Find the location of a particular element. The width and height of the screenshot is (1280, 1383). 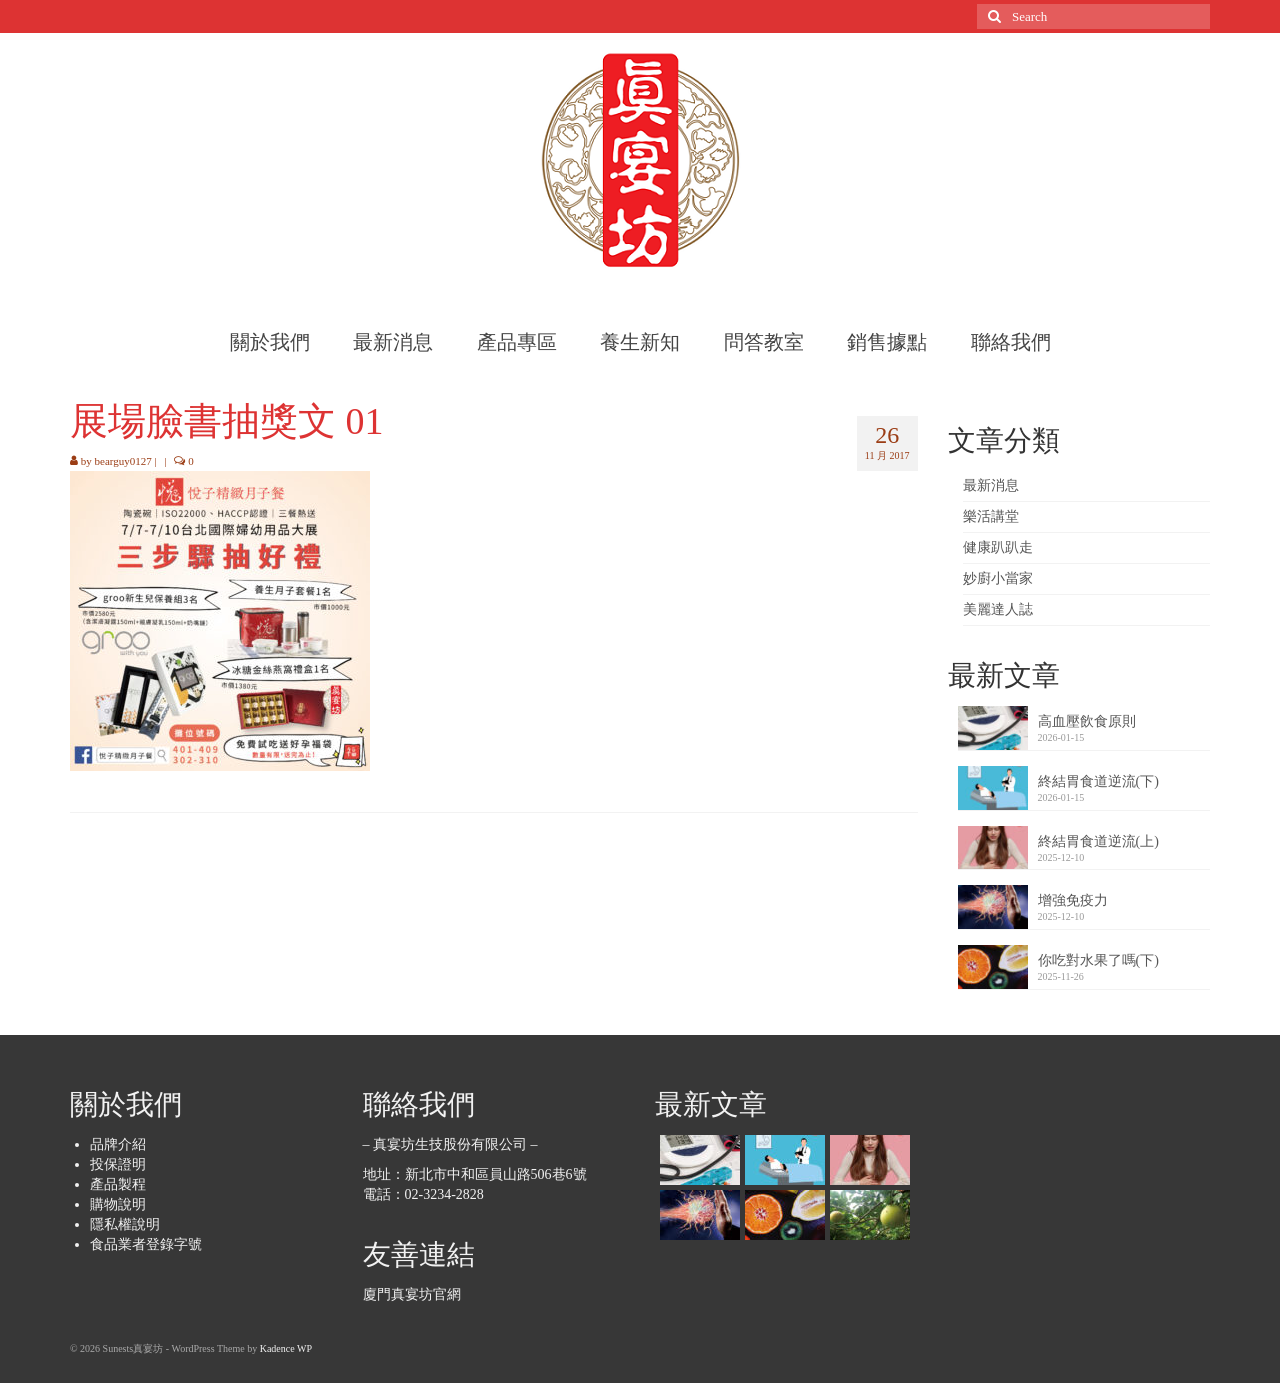

隱私權說明 is located at coordinates (125, 1224).